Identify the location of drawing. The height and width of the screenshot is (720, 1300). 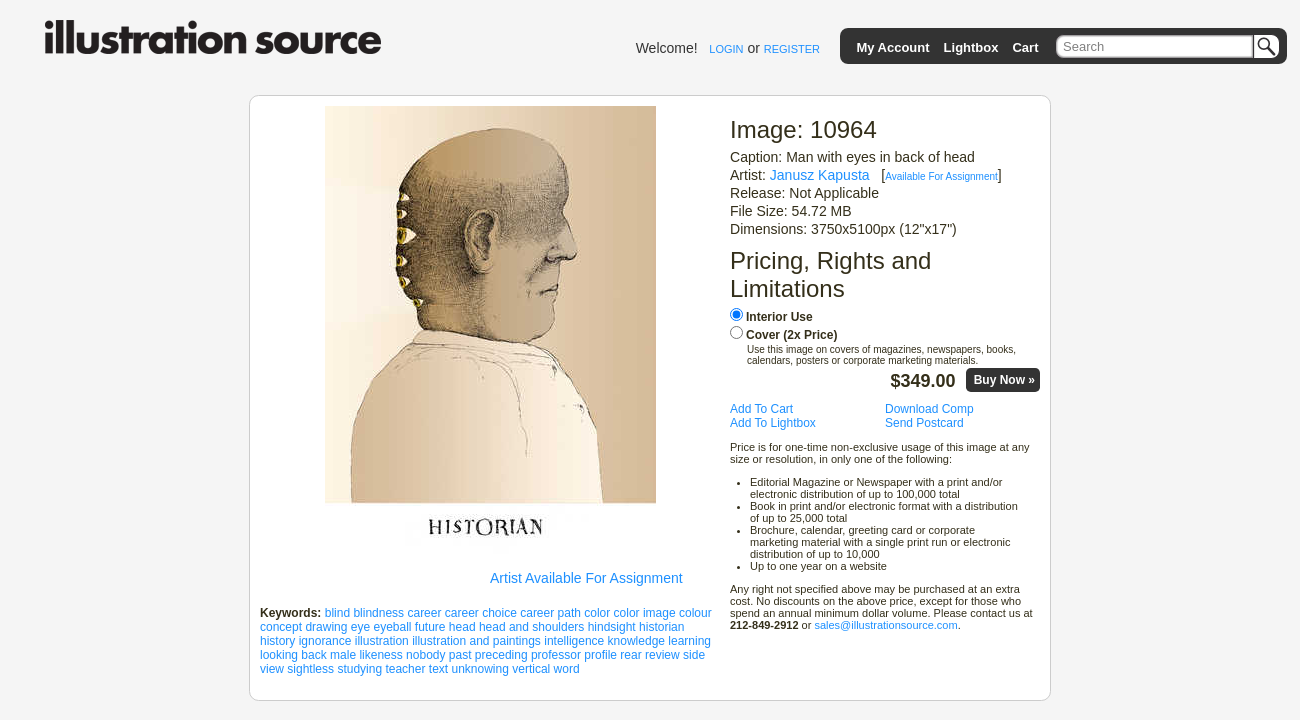
(326, 627).